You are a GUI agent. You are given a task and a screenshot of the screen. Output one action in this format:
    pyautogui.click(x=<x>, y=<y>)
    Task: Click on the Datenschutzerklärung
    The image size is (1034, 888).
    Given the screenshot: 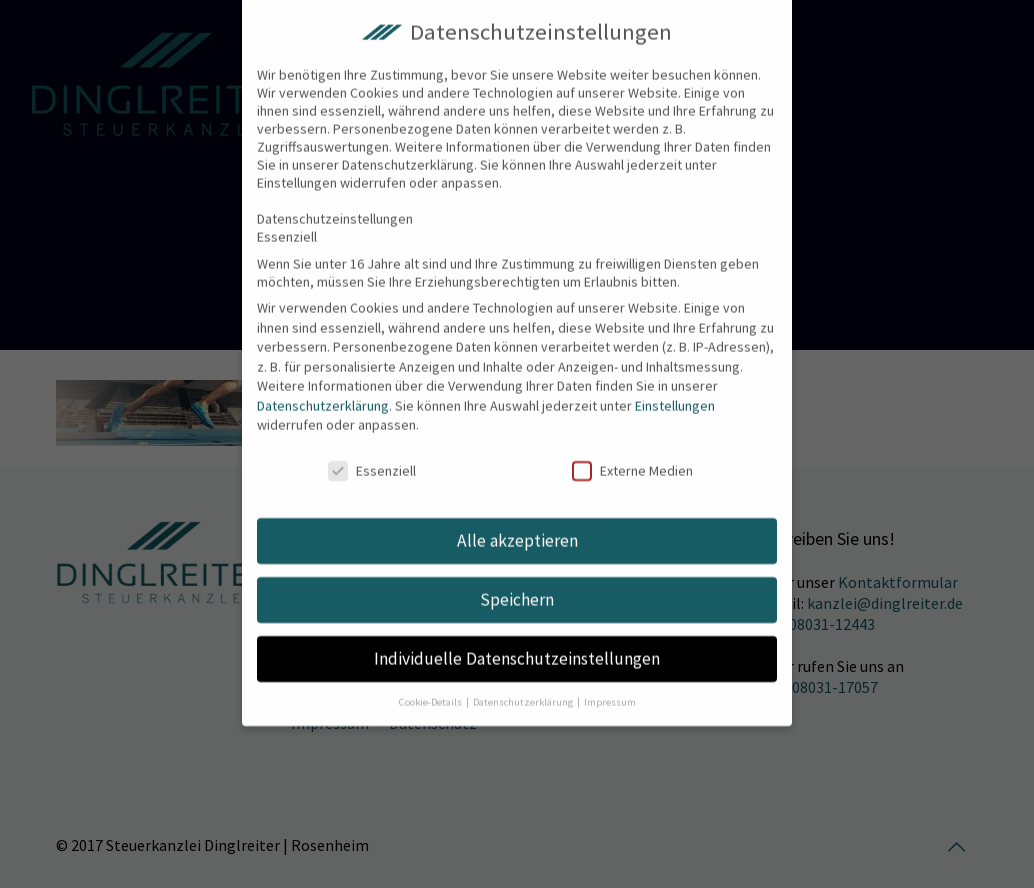 What is the action you would take?
    pyautogui.click(x=323, y=387)
    